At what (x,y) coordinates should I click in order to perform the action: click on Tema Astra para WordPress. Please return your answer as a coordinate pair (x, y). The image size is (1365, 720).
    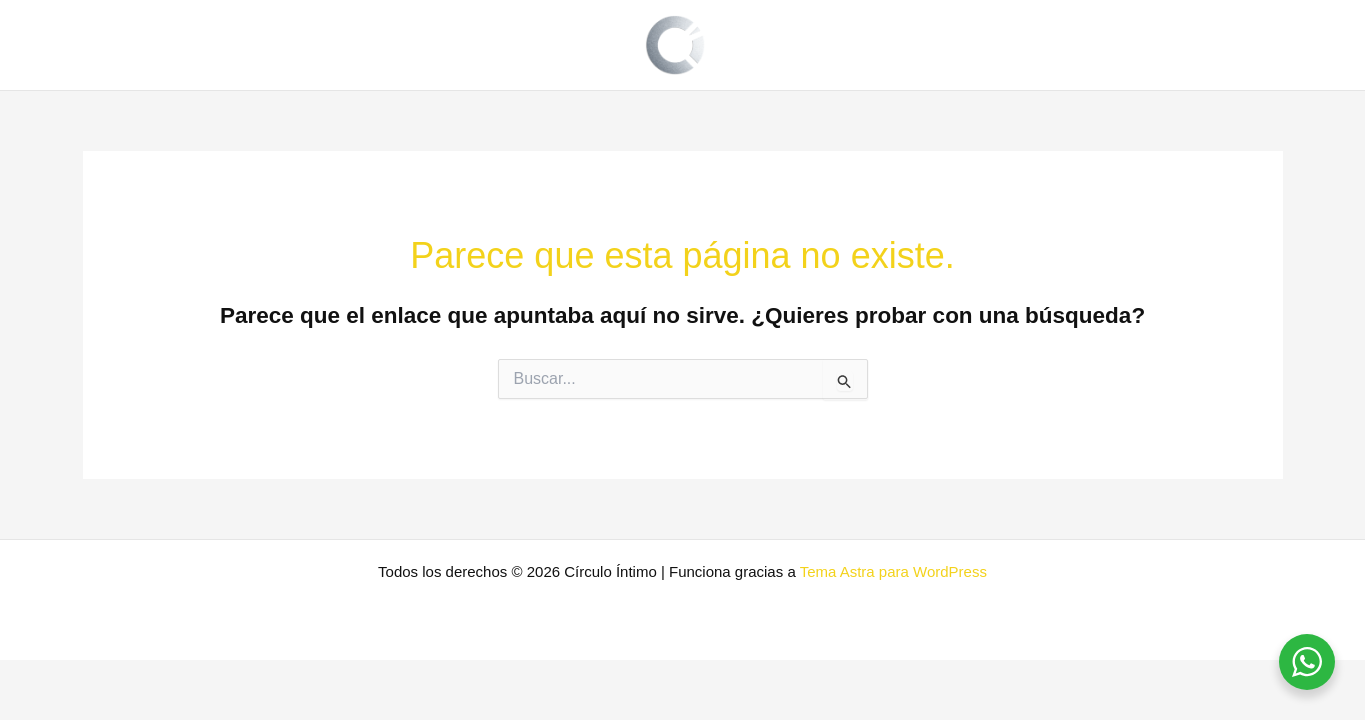
    Looking at the image, I should click on (893, 571).